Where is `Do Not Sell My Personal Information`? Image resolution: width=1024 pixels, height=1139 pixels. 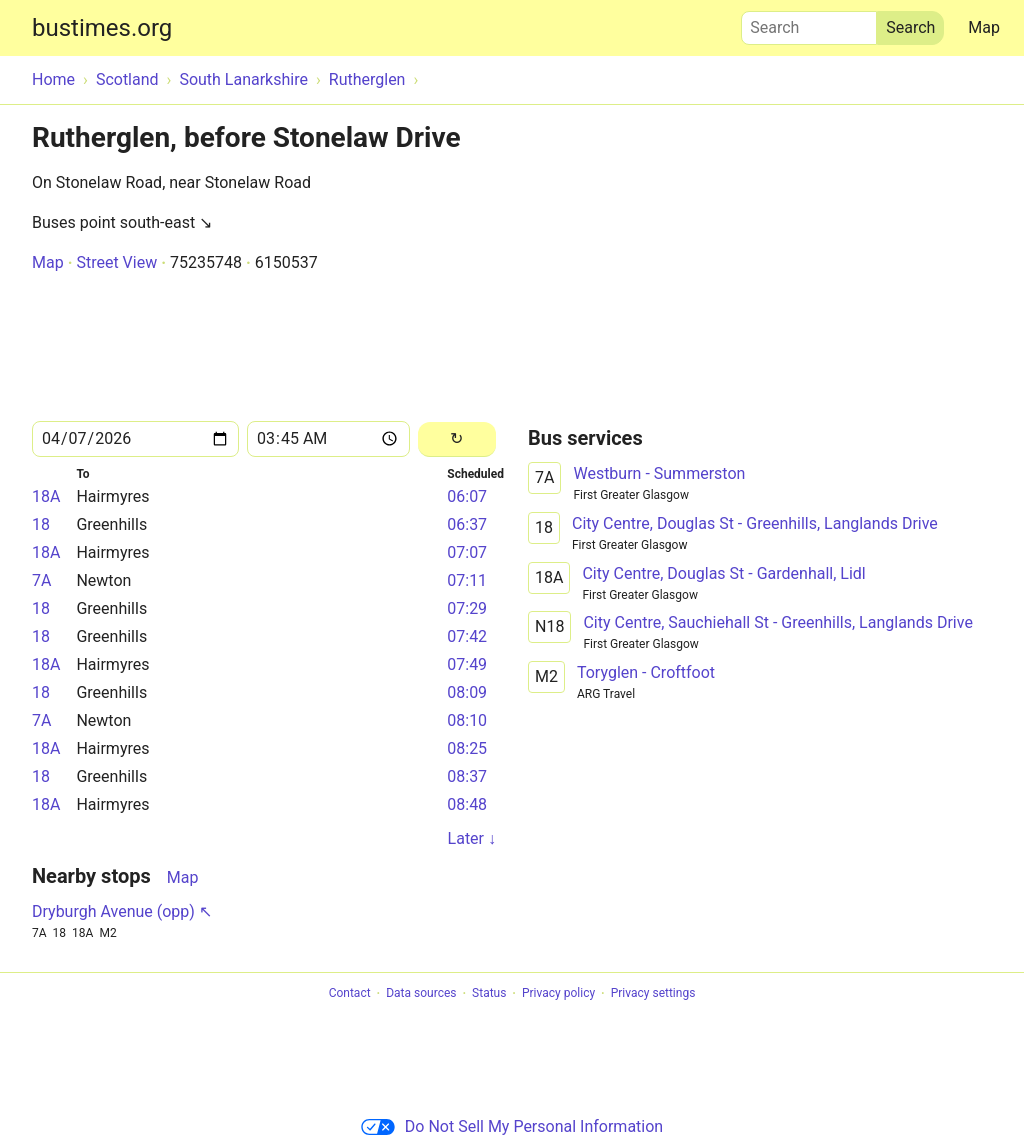 Do Not Sell My Personal Information is located at coordinates (512, 1126).